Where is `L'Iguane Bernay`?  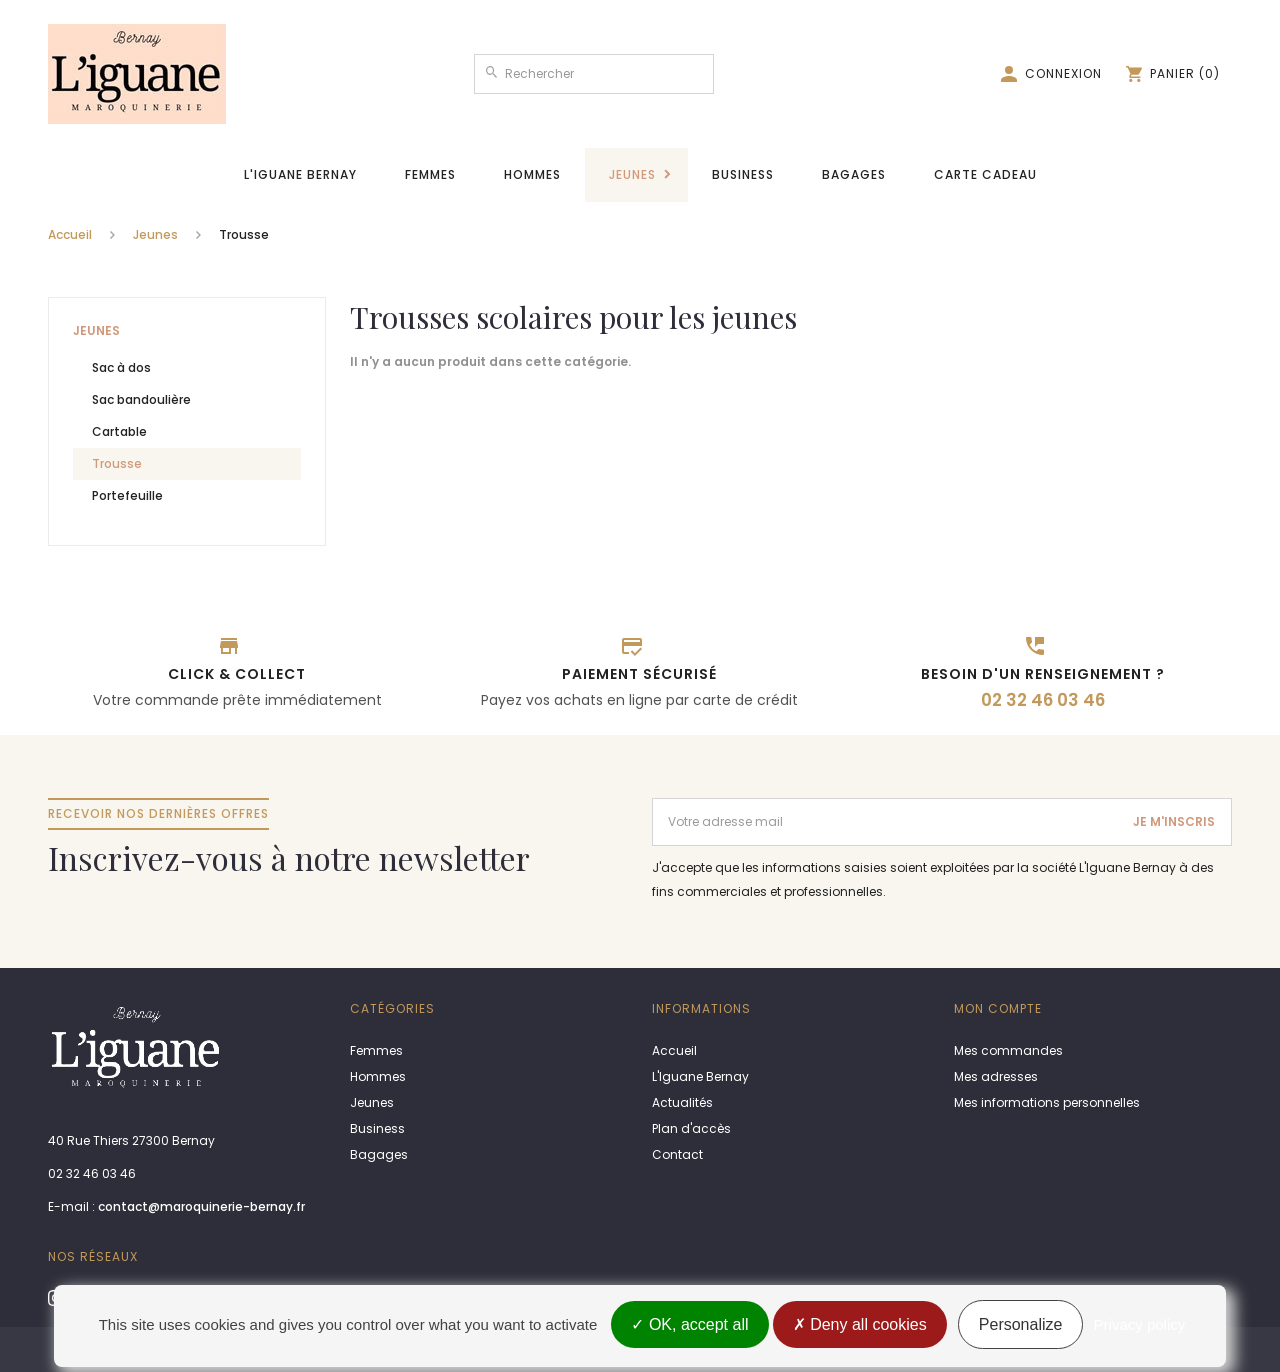 L'Iguane Bernay is located at coordinates (300, 174).